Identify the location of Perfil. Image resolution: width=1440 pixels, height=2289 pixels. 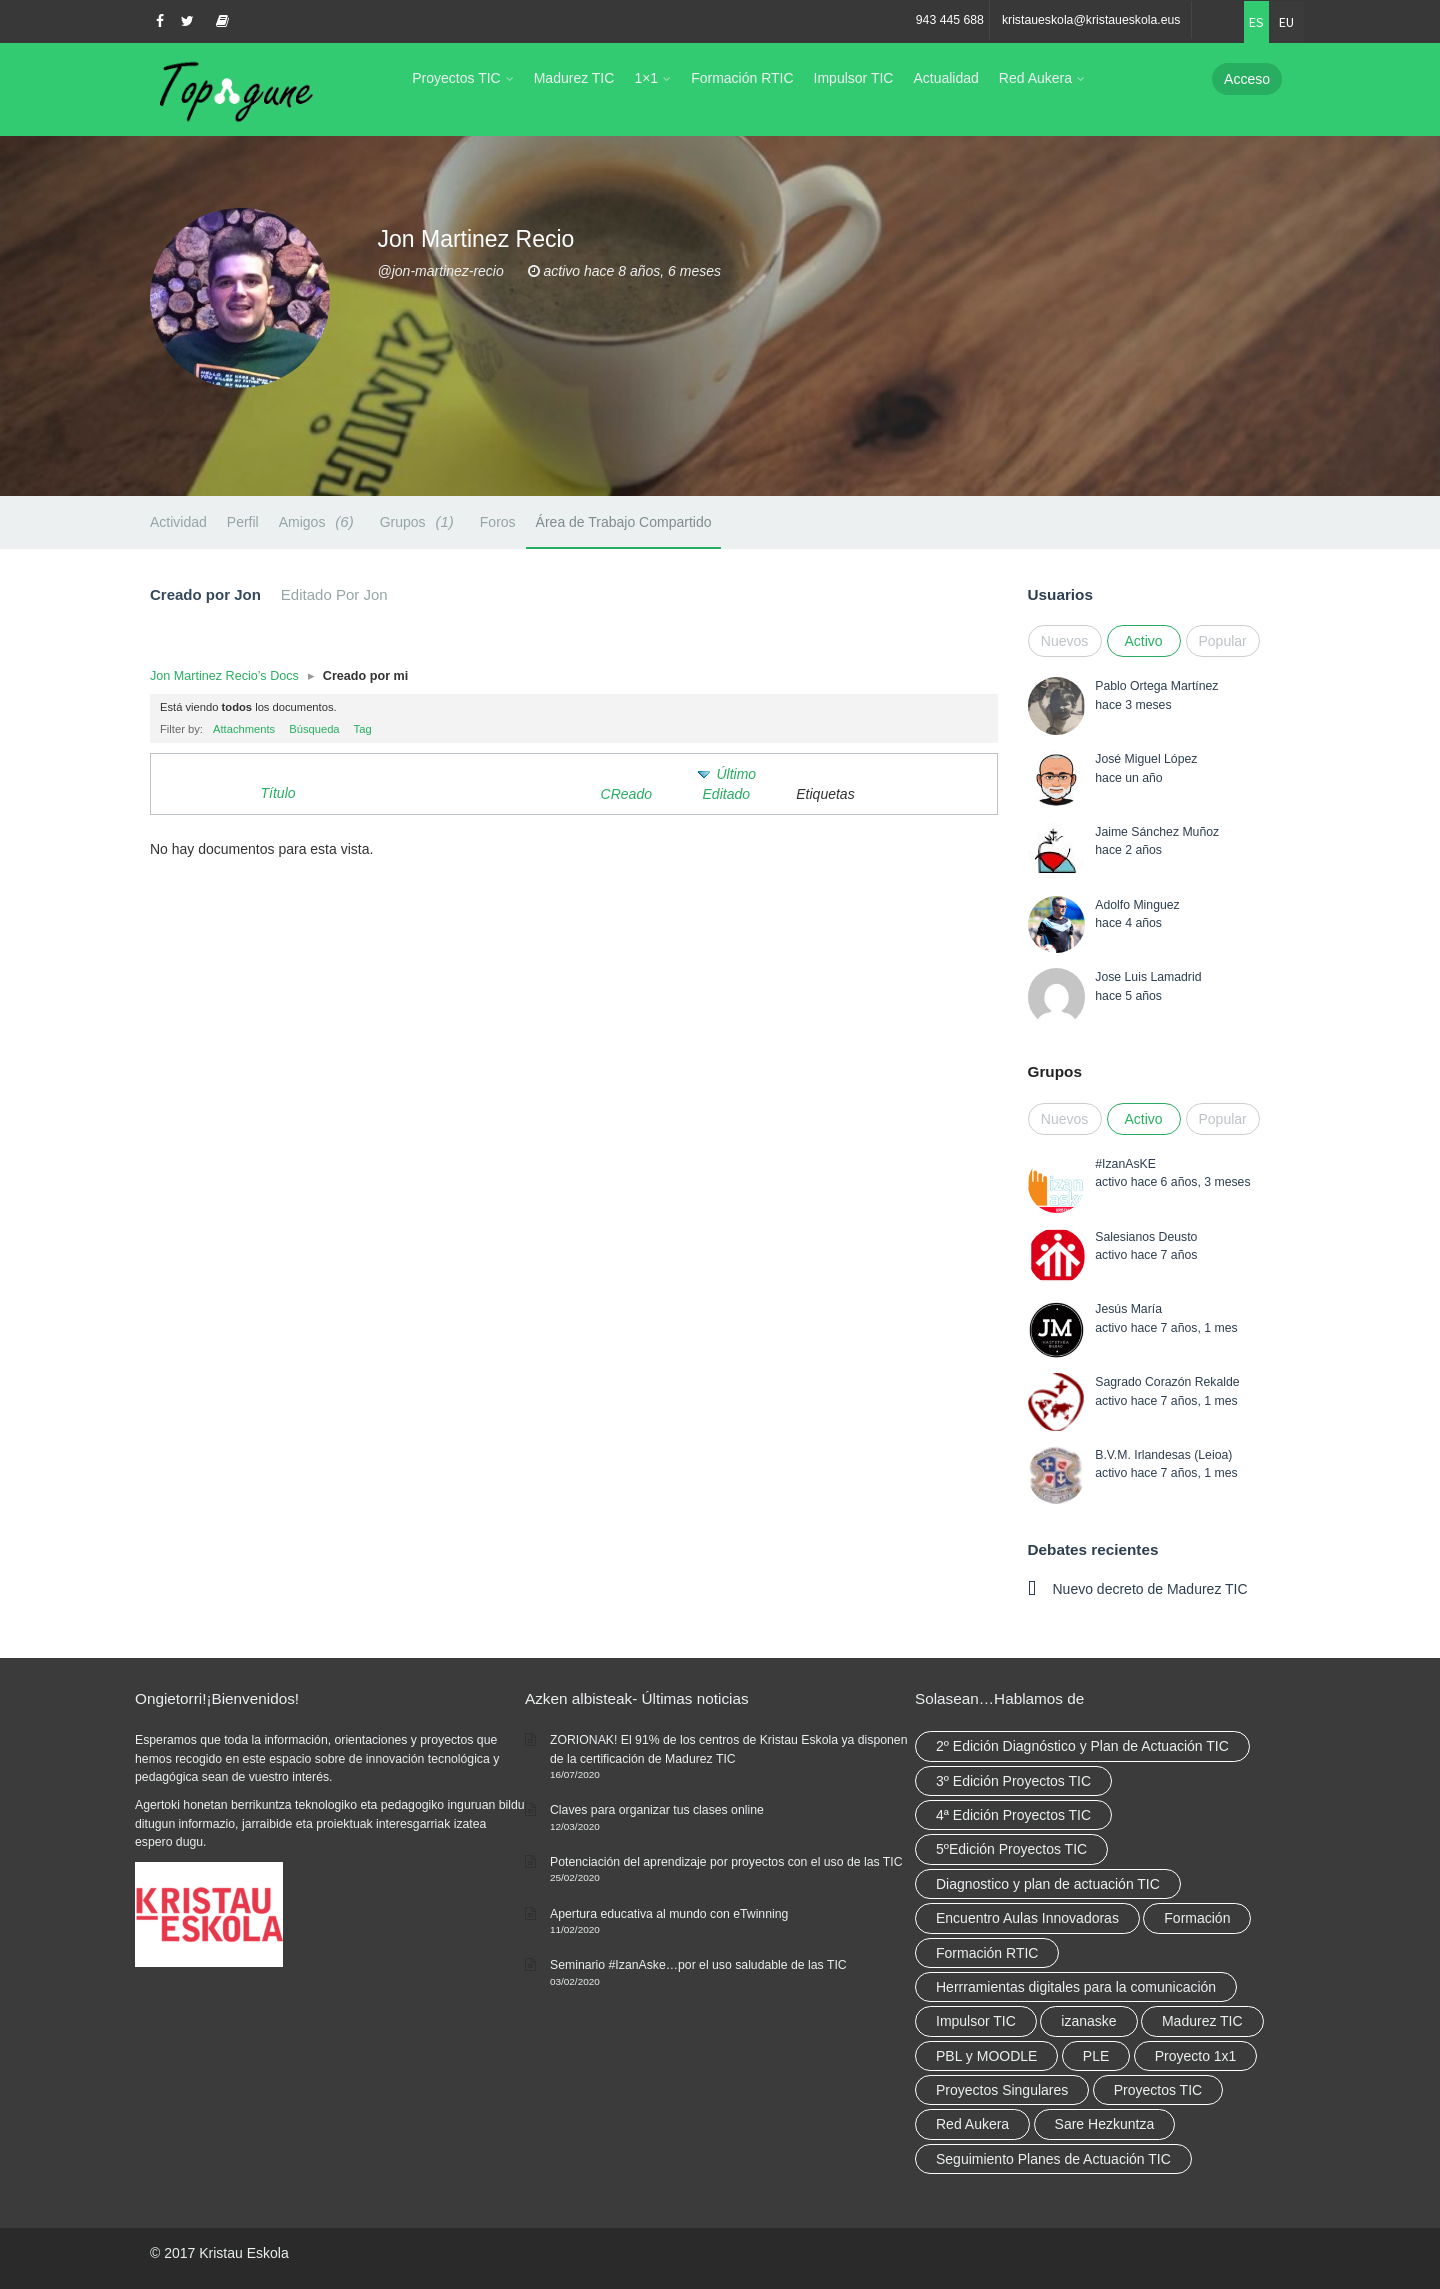
(243, 522).